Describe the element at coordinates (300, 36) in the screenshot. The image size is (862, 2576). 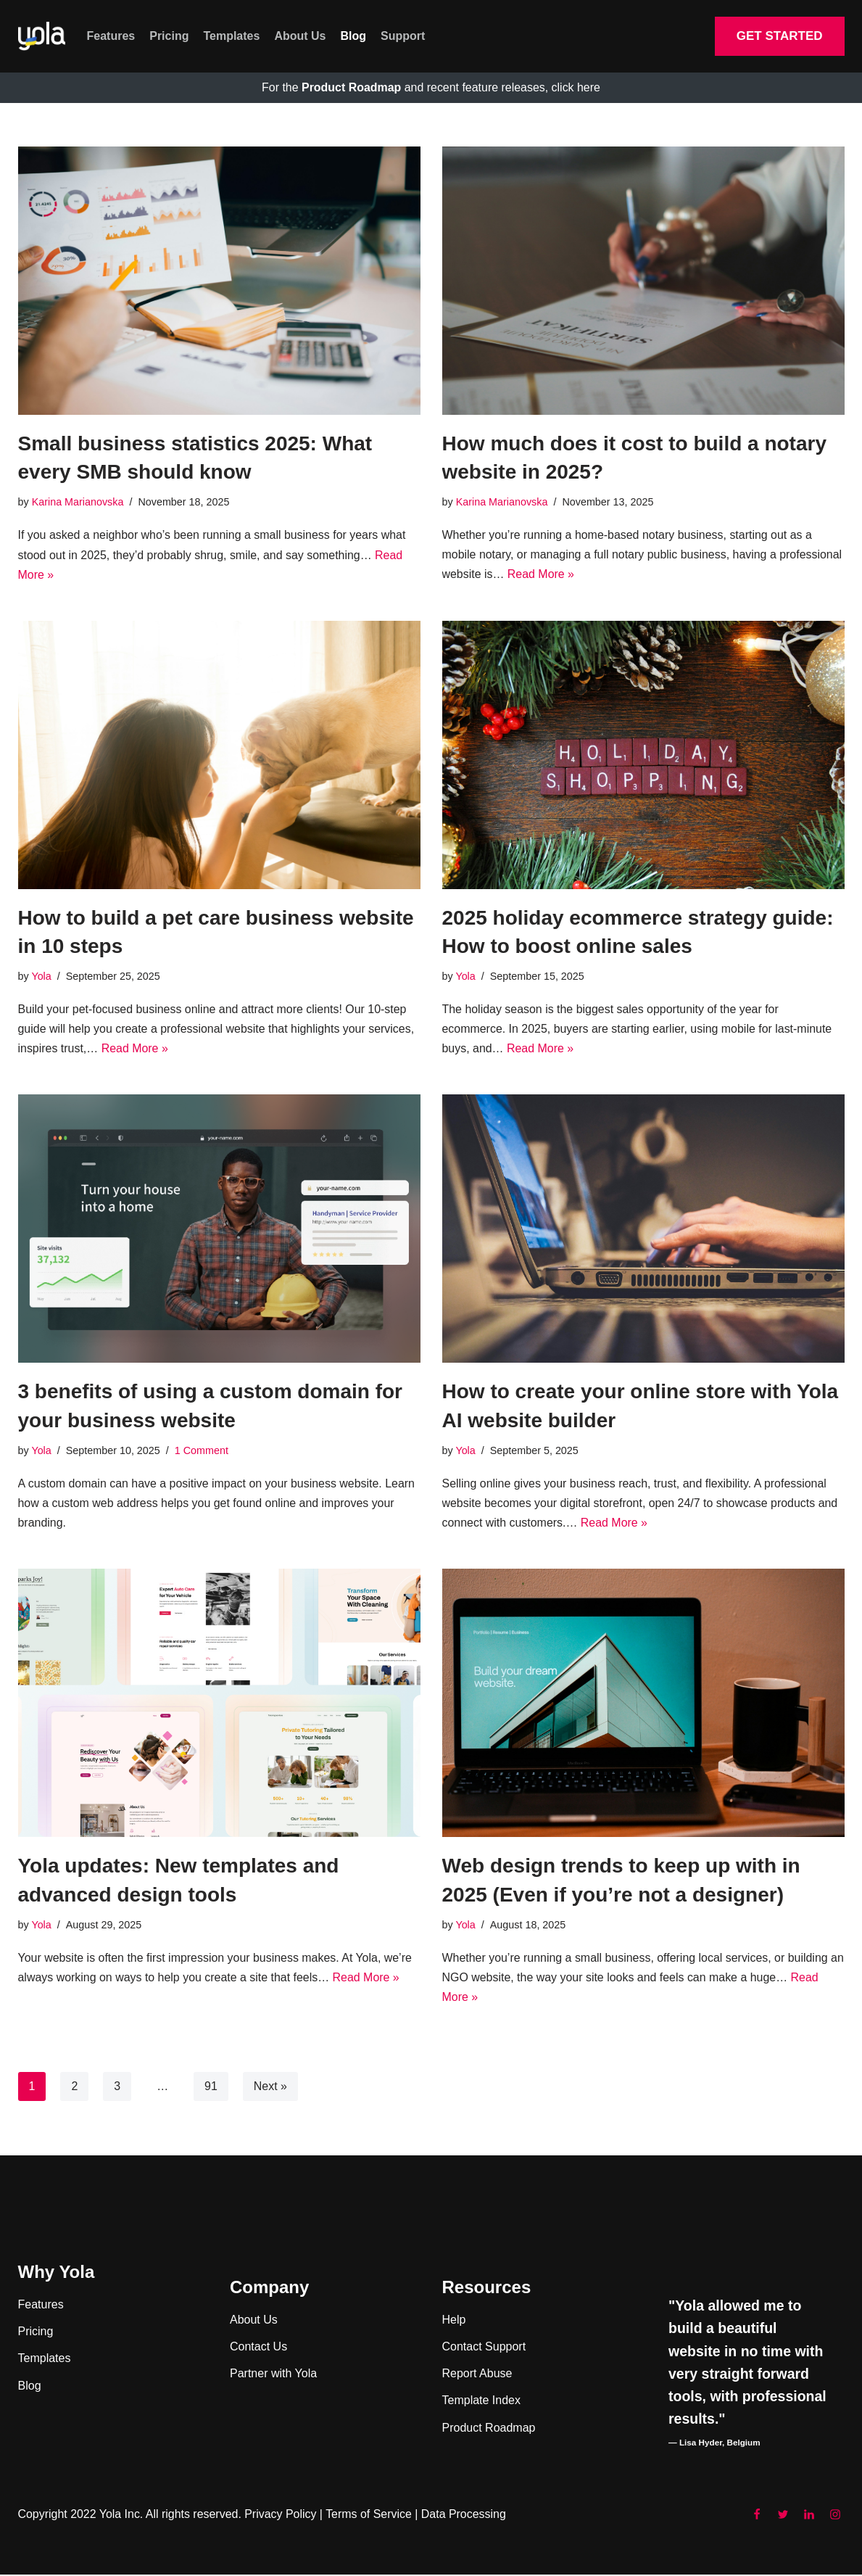
I see `About Us` at that location.